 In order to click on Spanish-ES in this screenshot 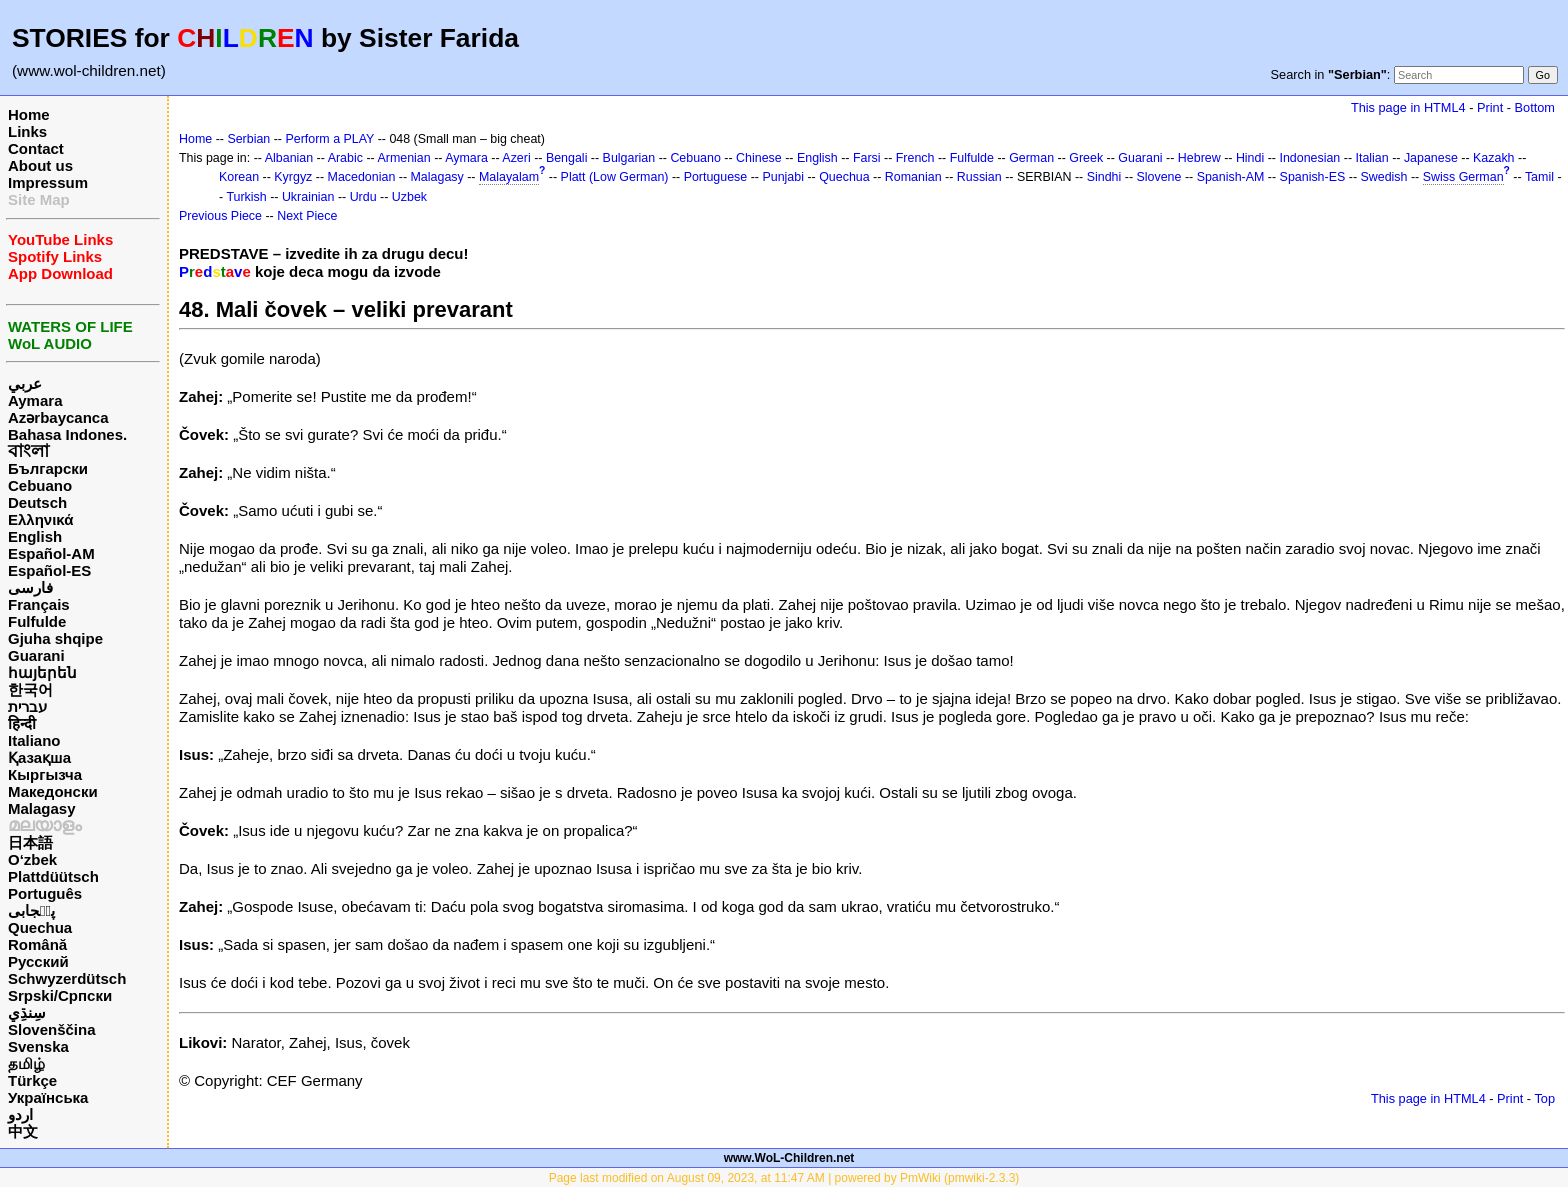, I will do `click(1313, 177)`.